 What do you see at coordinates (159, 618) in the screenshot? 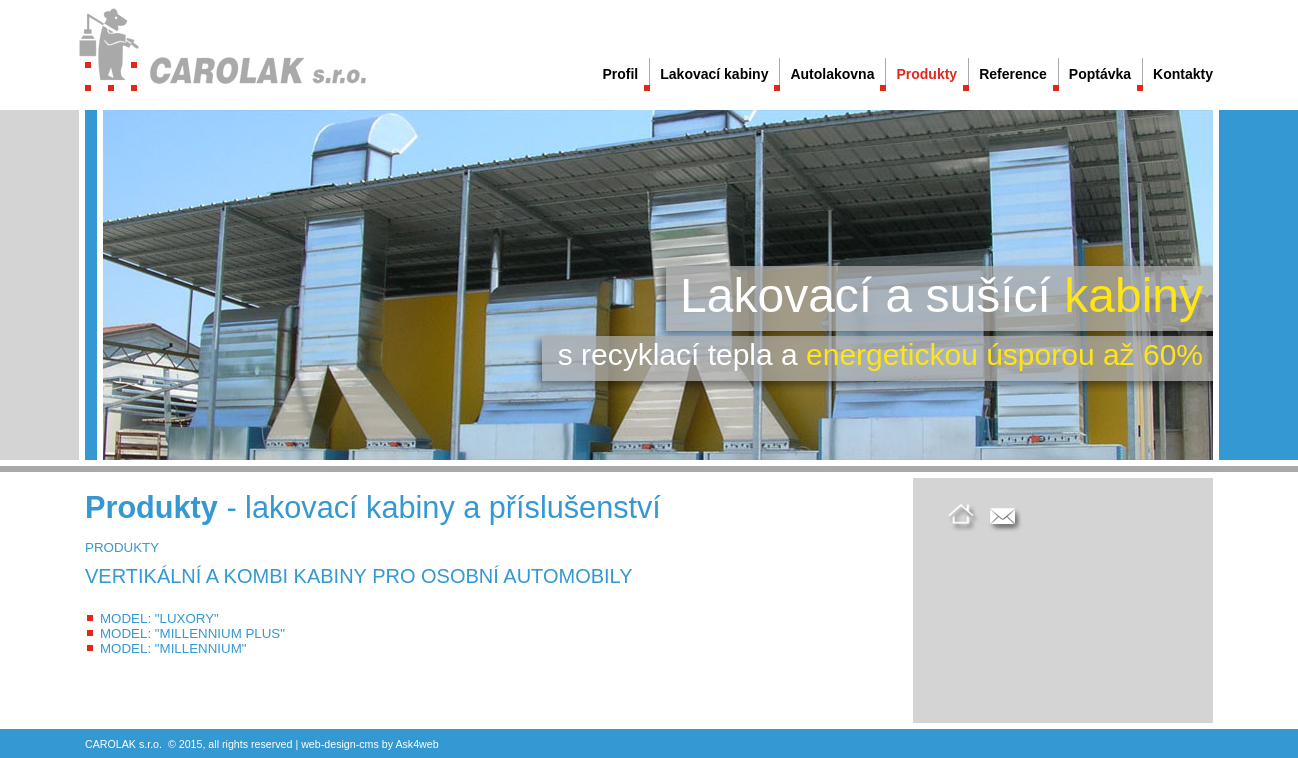
I see `MODEL: "LUXORY"` at bounding box center [159, 618].